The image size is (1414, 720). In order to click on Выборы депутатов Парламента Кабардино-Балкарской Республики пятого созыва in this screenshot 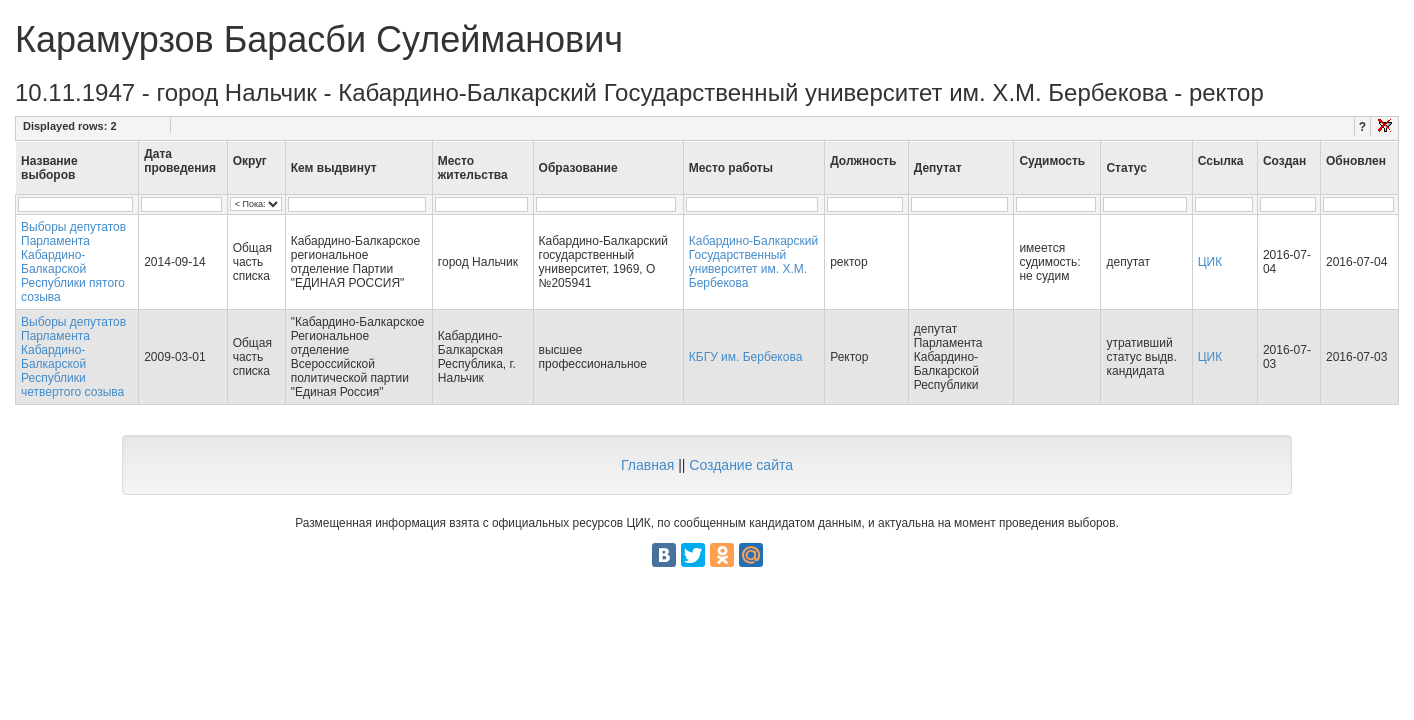, I will do `click(73, 262)`.